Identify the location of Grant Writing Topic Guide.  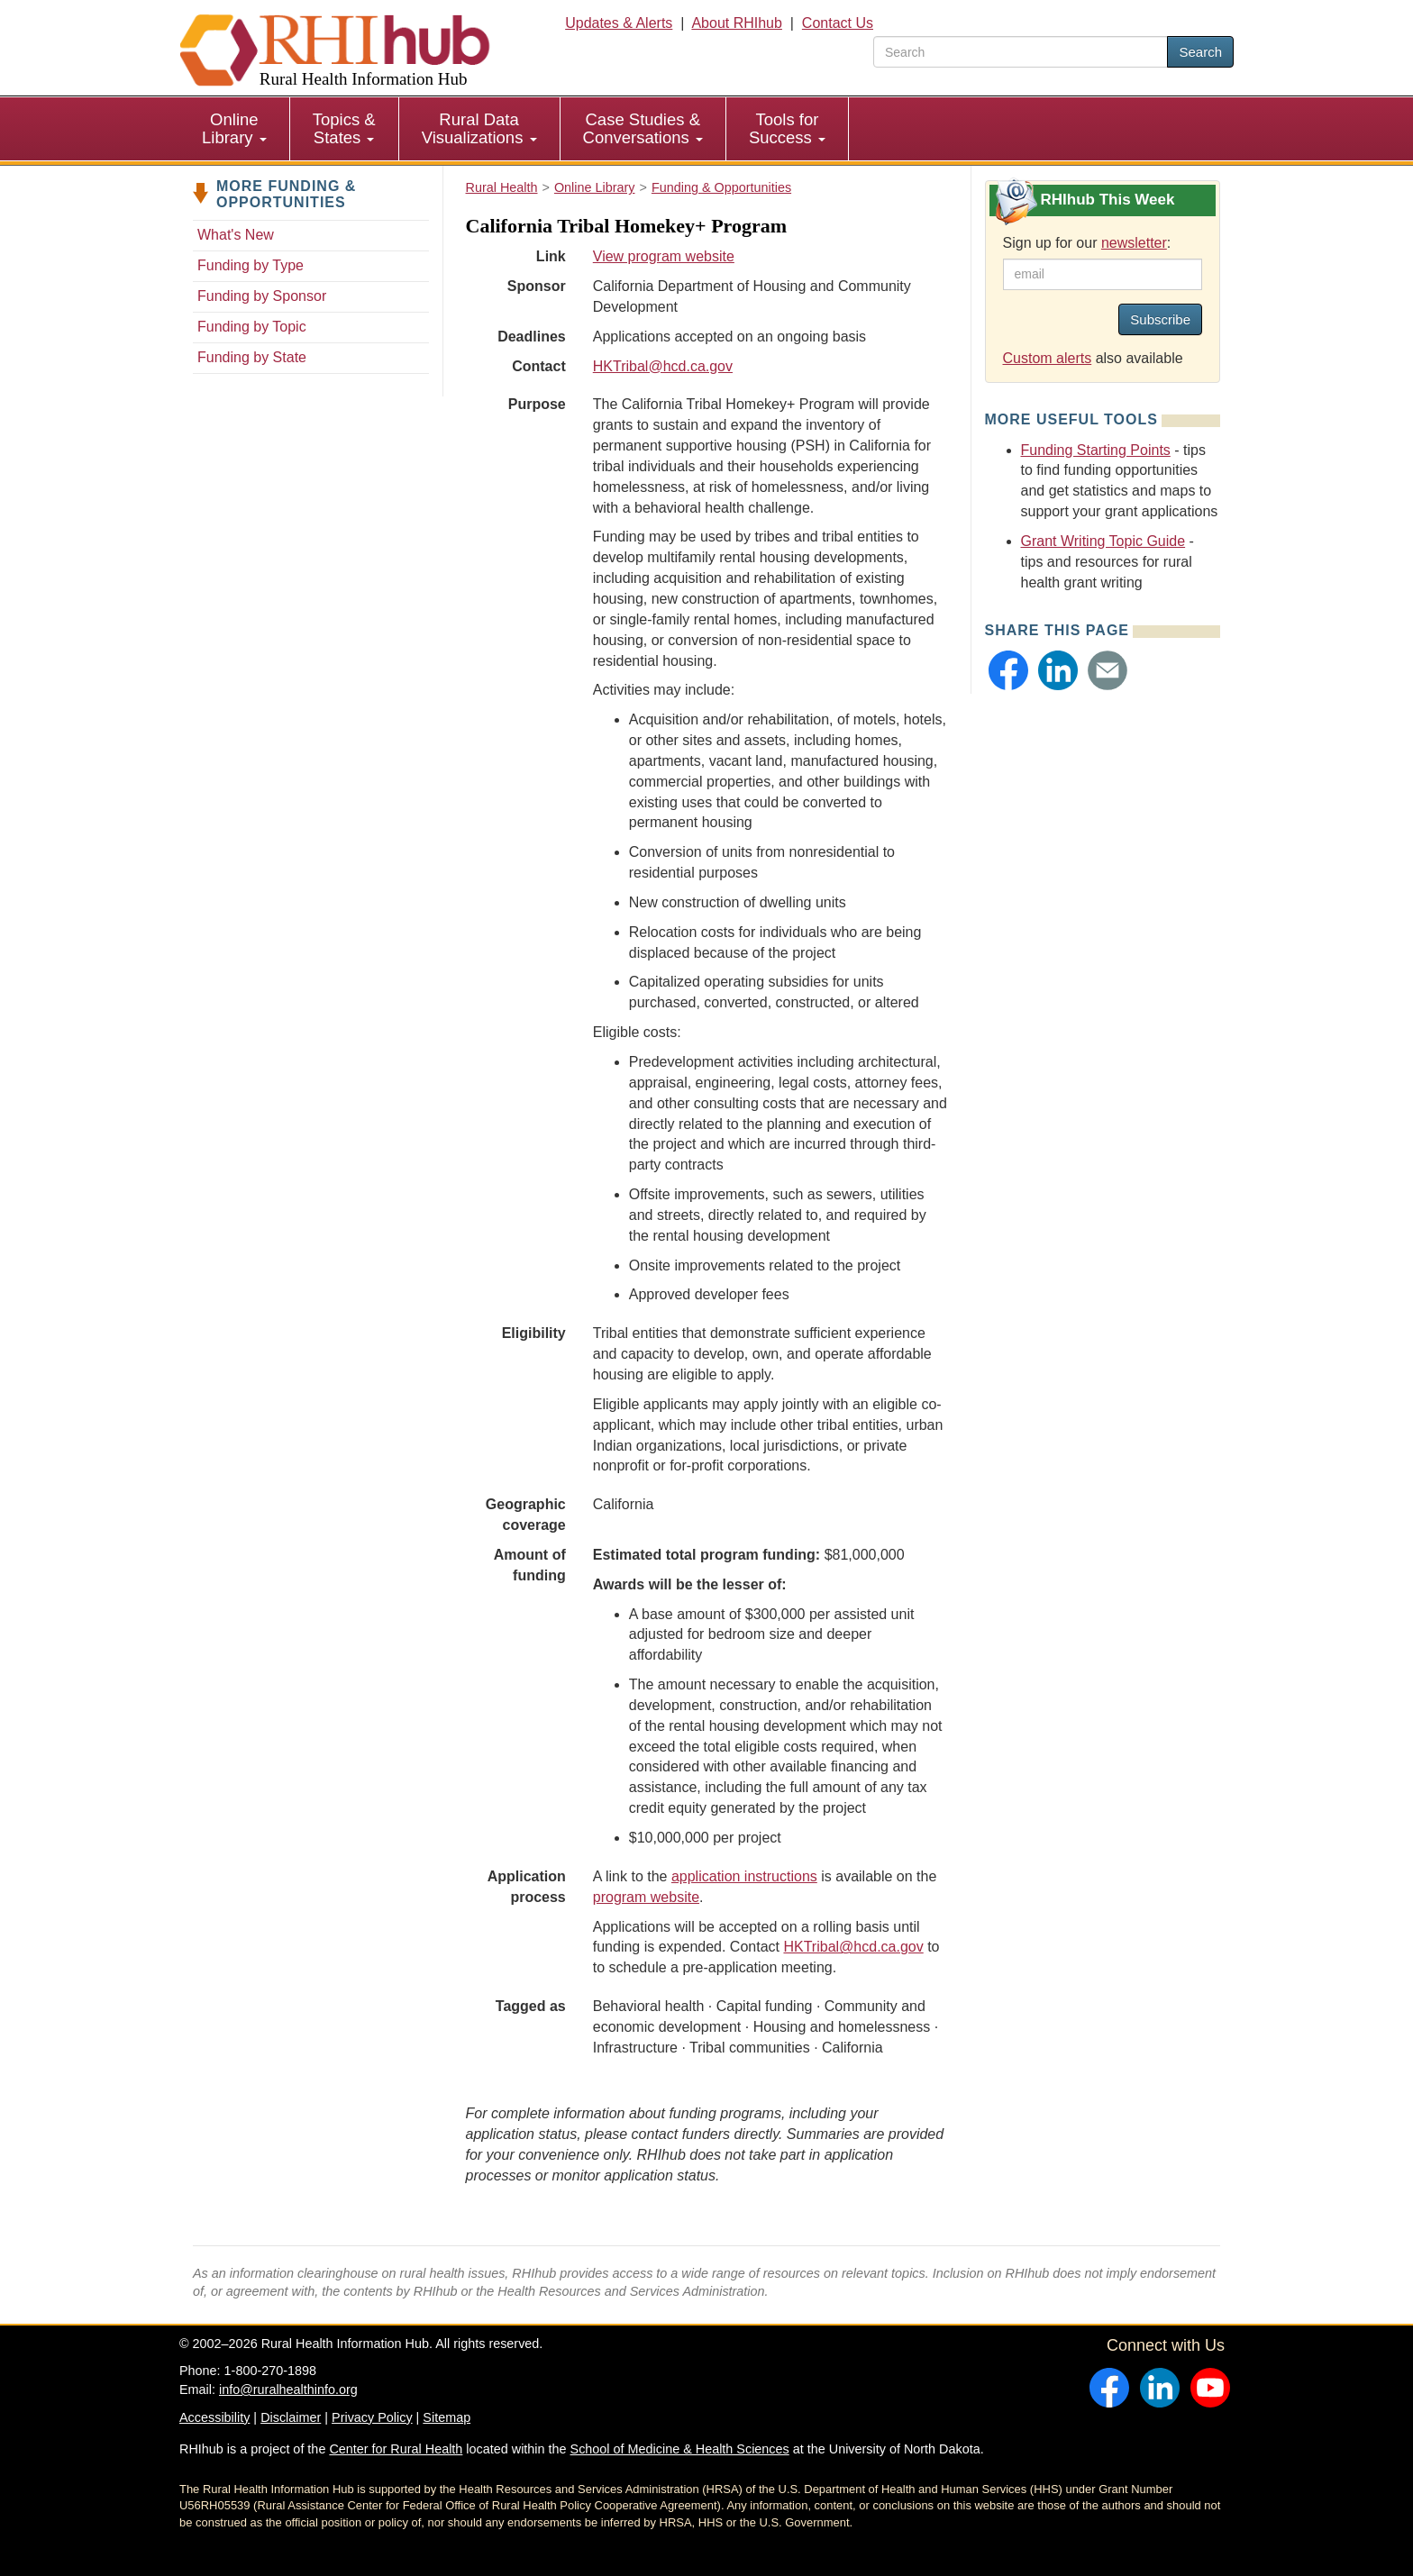
(1103, 541).